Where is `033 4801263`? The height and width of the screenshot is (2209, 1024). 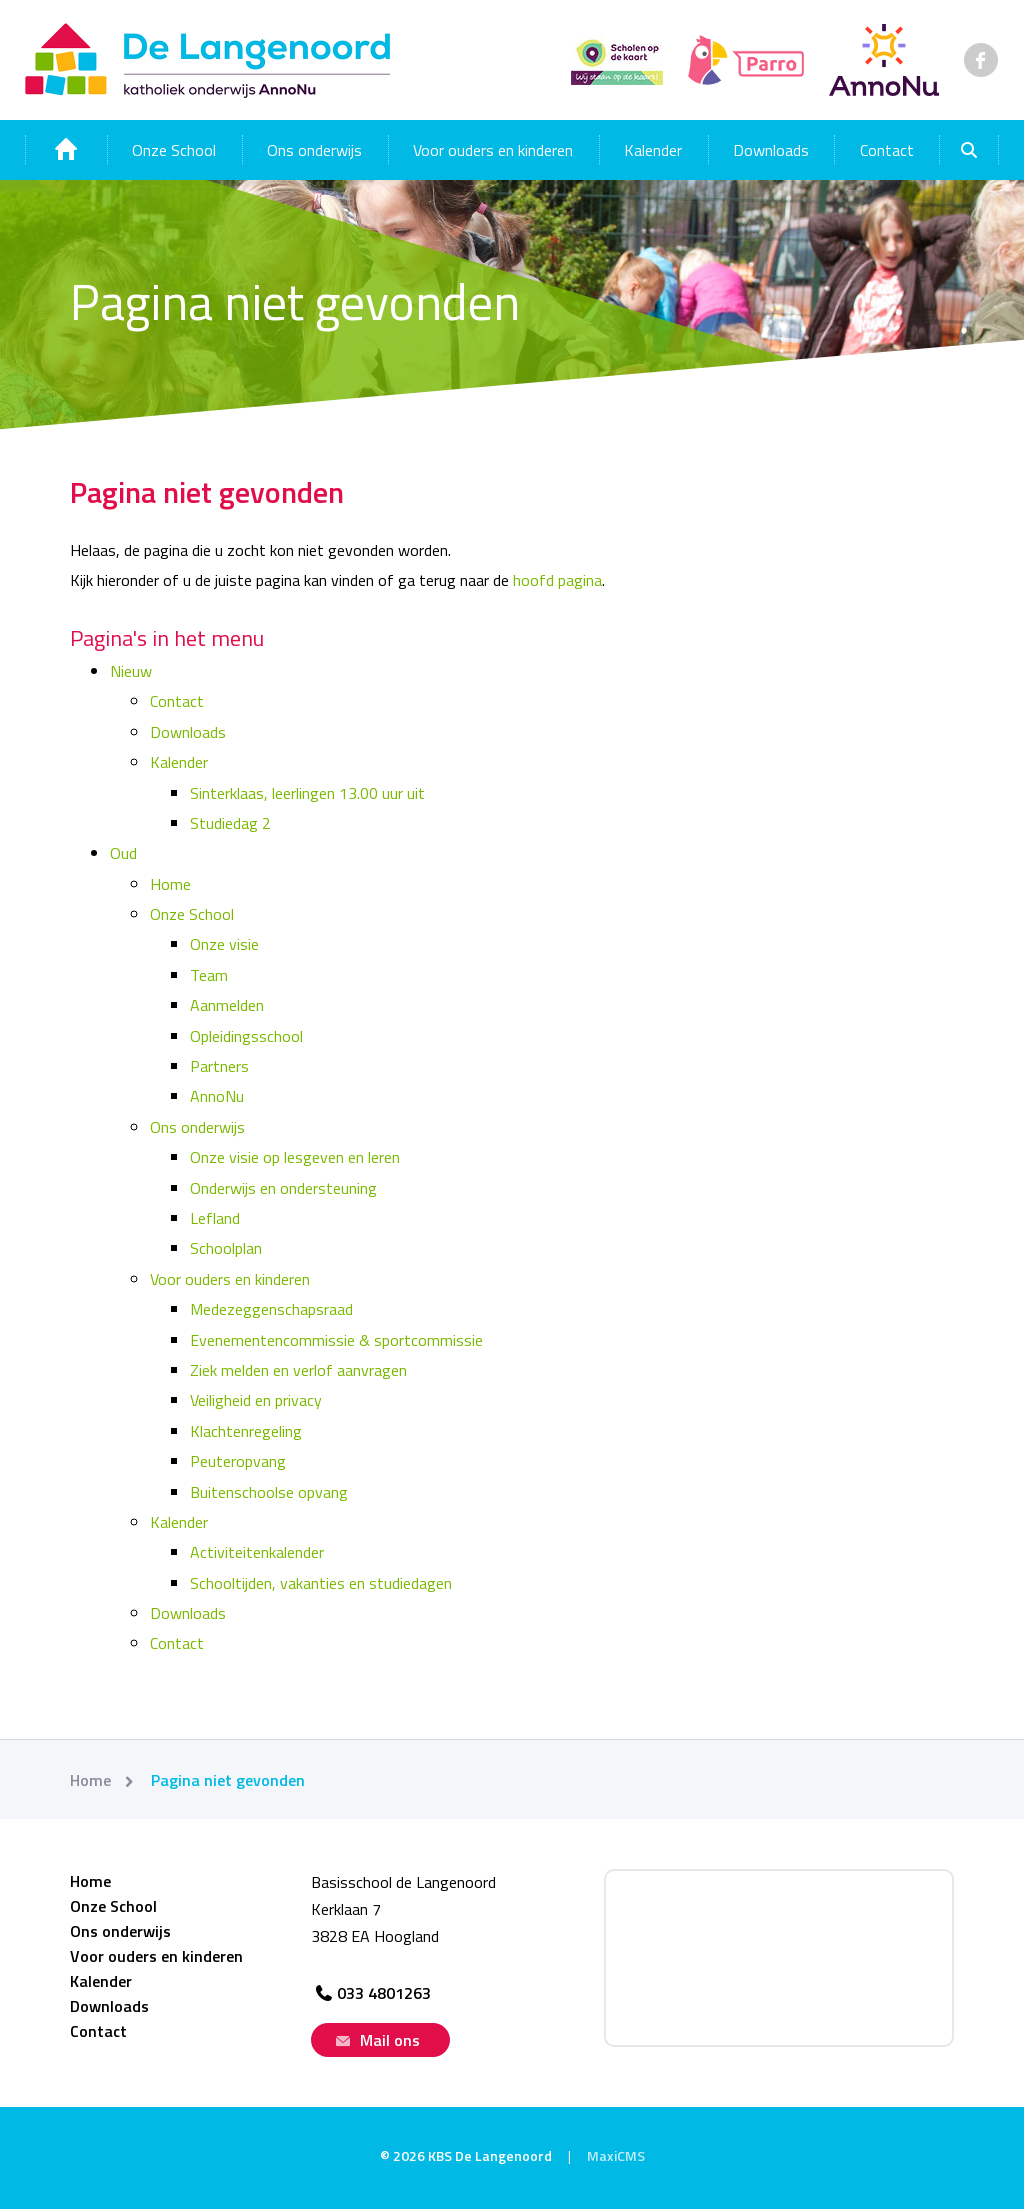
033 4801263 is located at coordinates (371, 1993).